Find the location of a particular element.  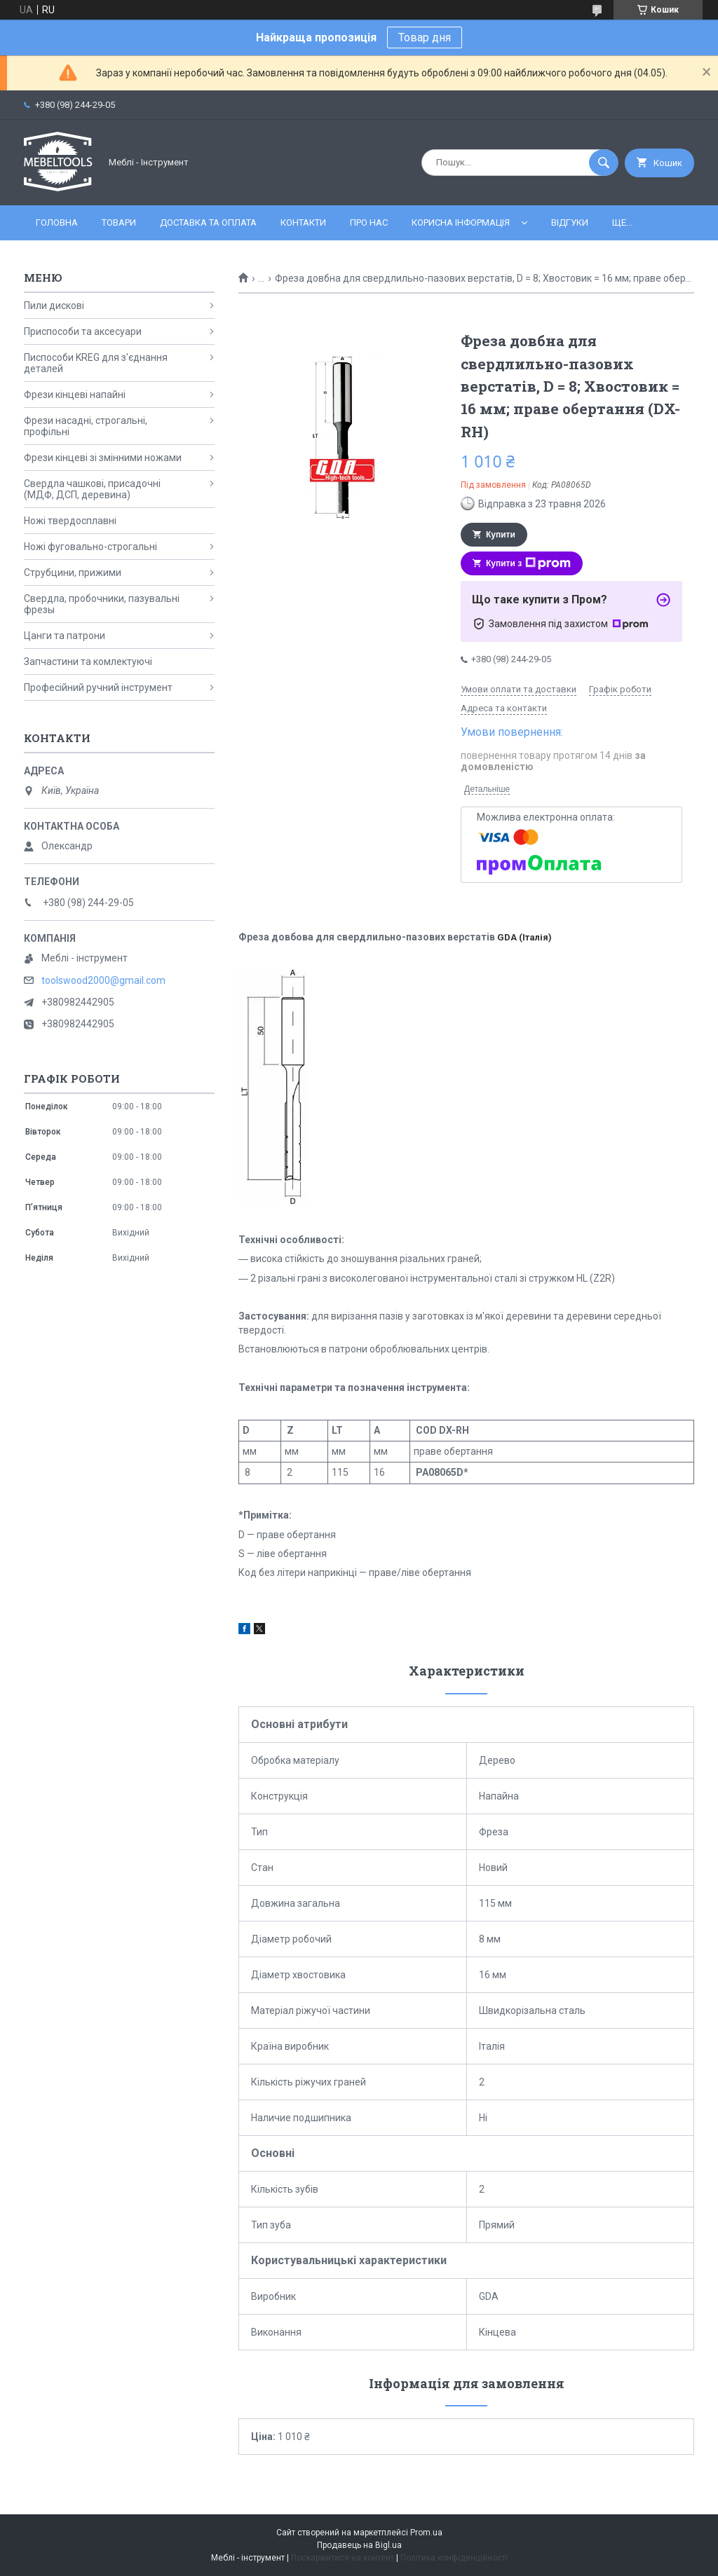

Ножі фуговально-строгальні is located at coordinates (90, 546).